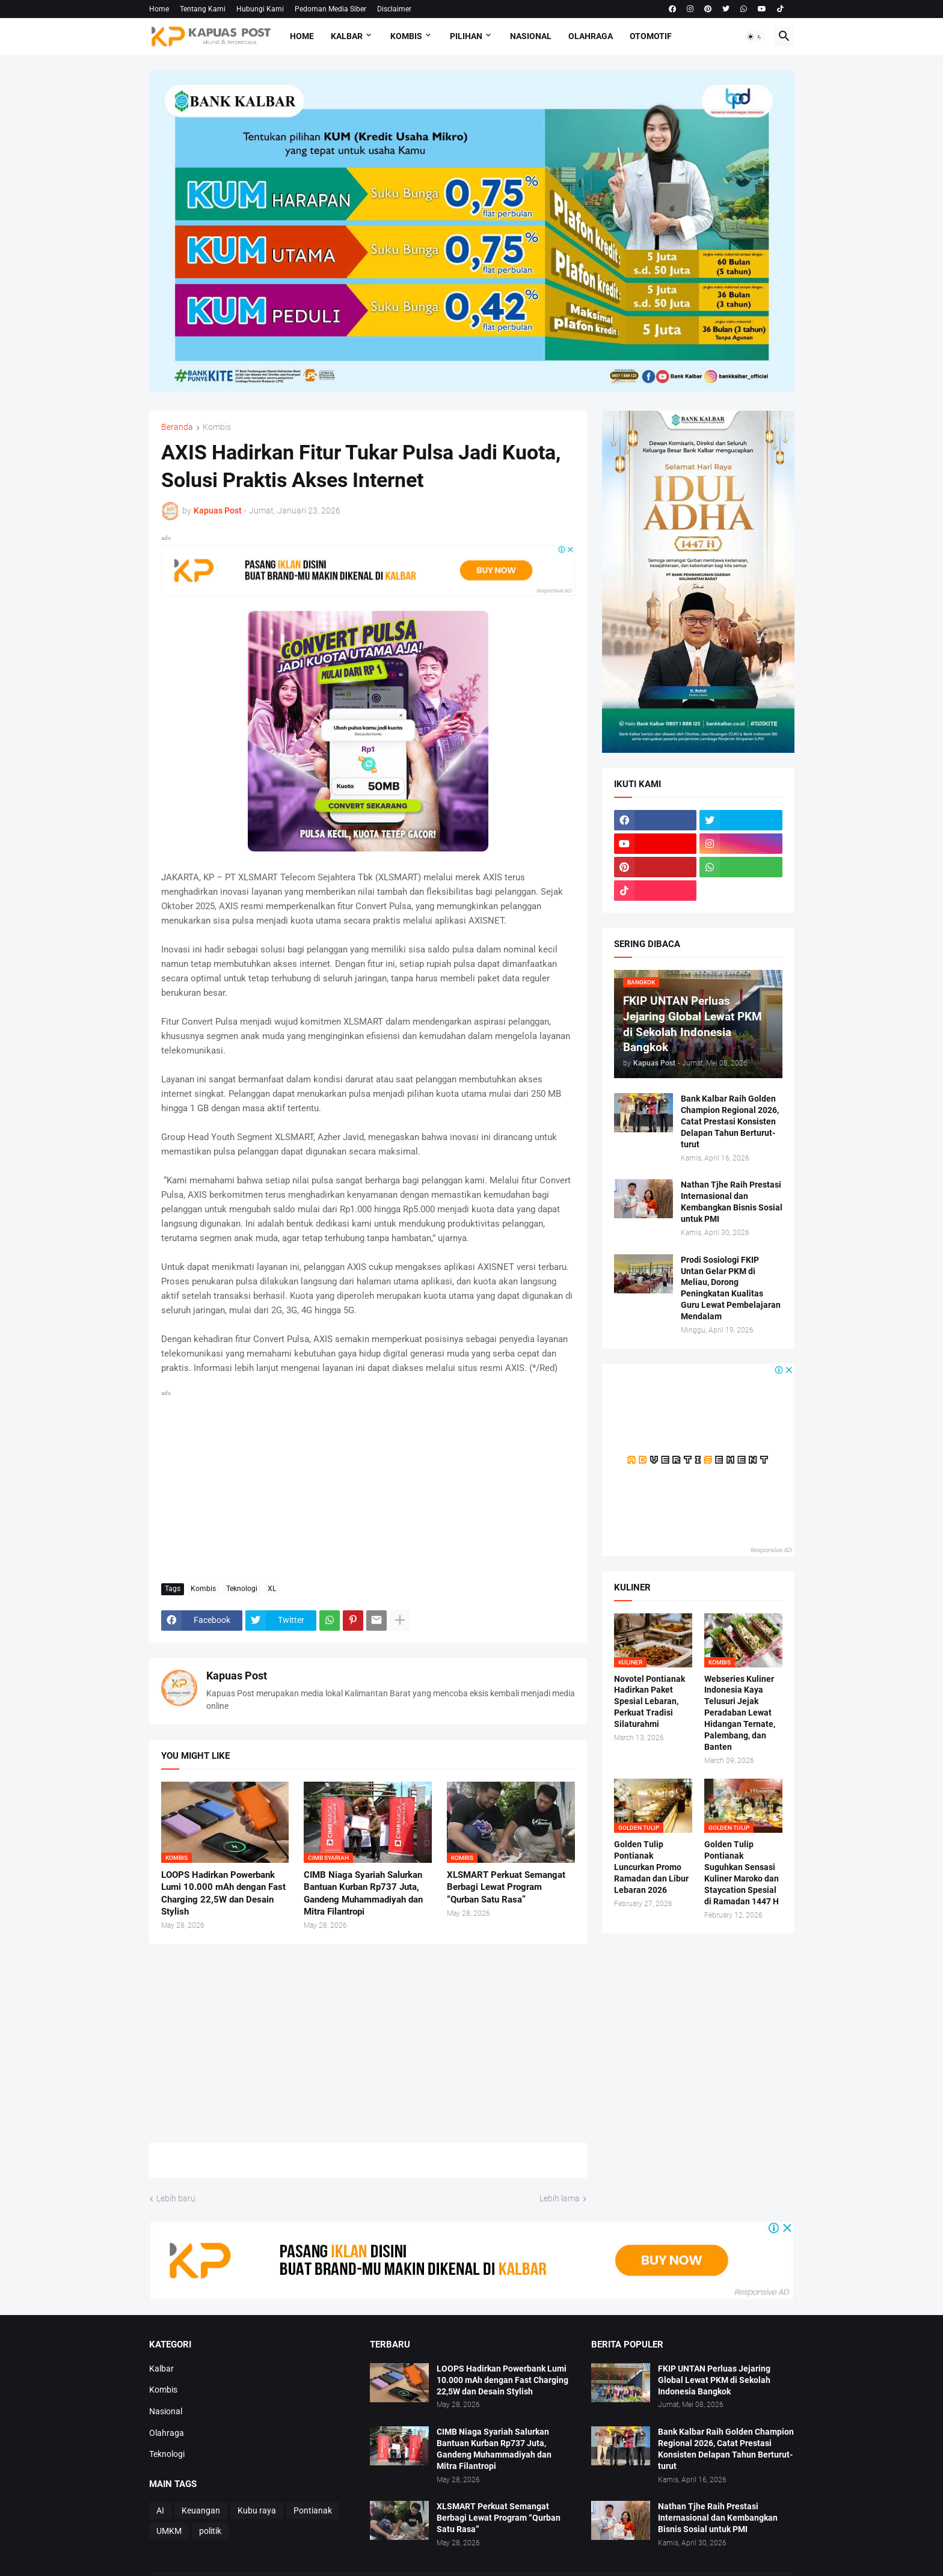 The width and height of the screenshot is (943, 2576). I want to click on Pilihan, so click(466, 36).